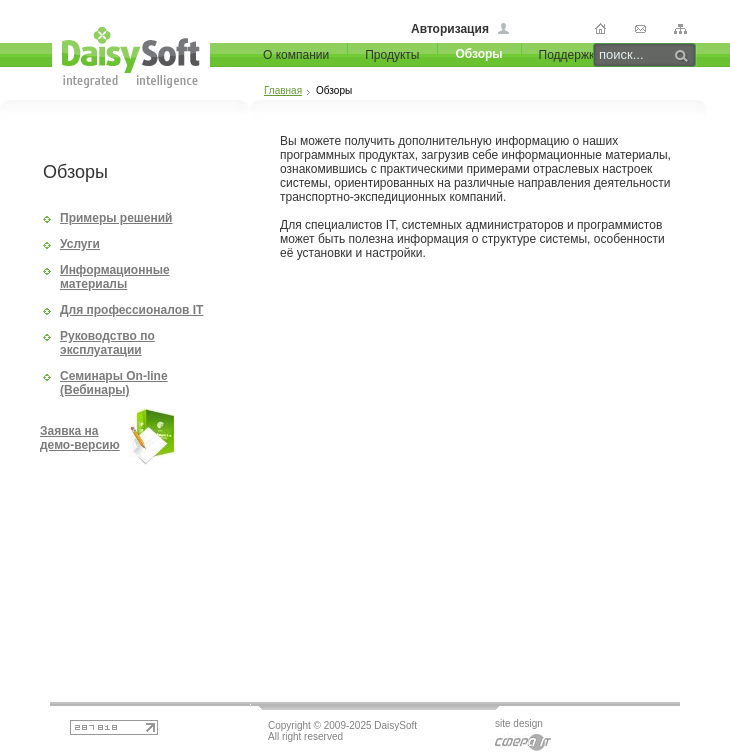 The image size is (730, 753). I want to click on Информационные материалы, so click(115, 277).